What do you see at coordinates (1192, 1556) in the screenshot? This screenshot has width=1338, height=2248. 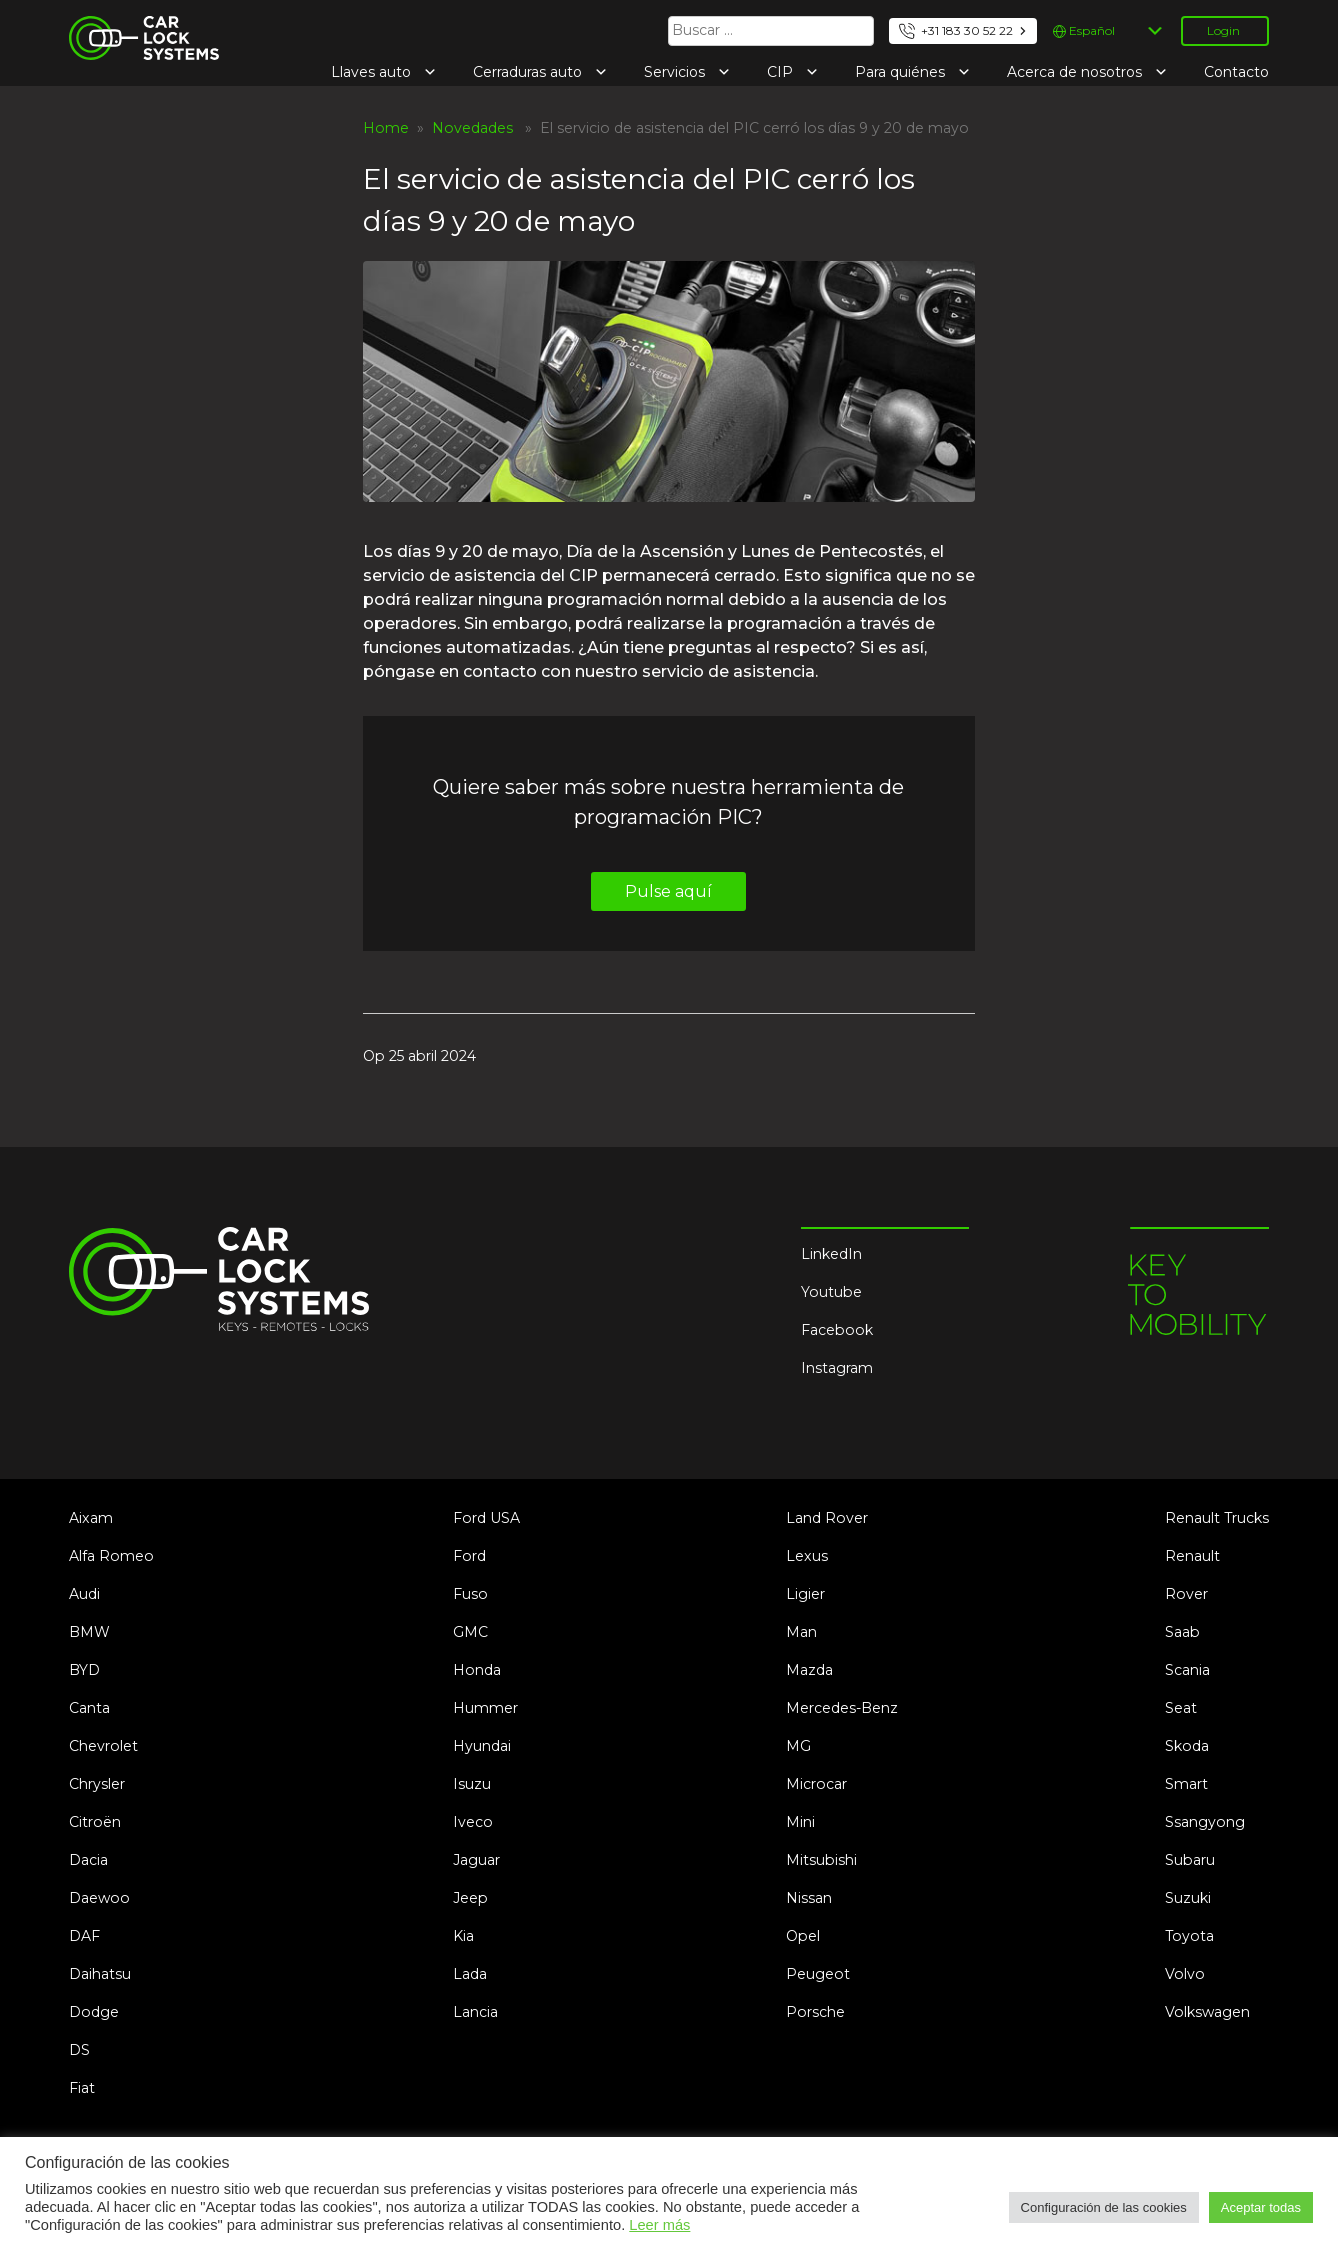 I see `Renault` at bounding box center [1192, 1556].